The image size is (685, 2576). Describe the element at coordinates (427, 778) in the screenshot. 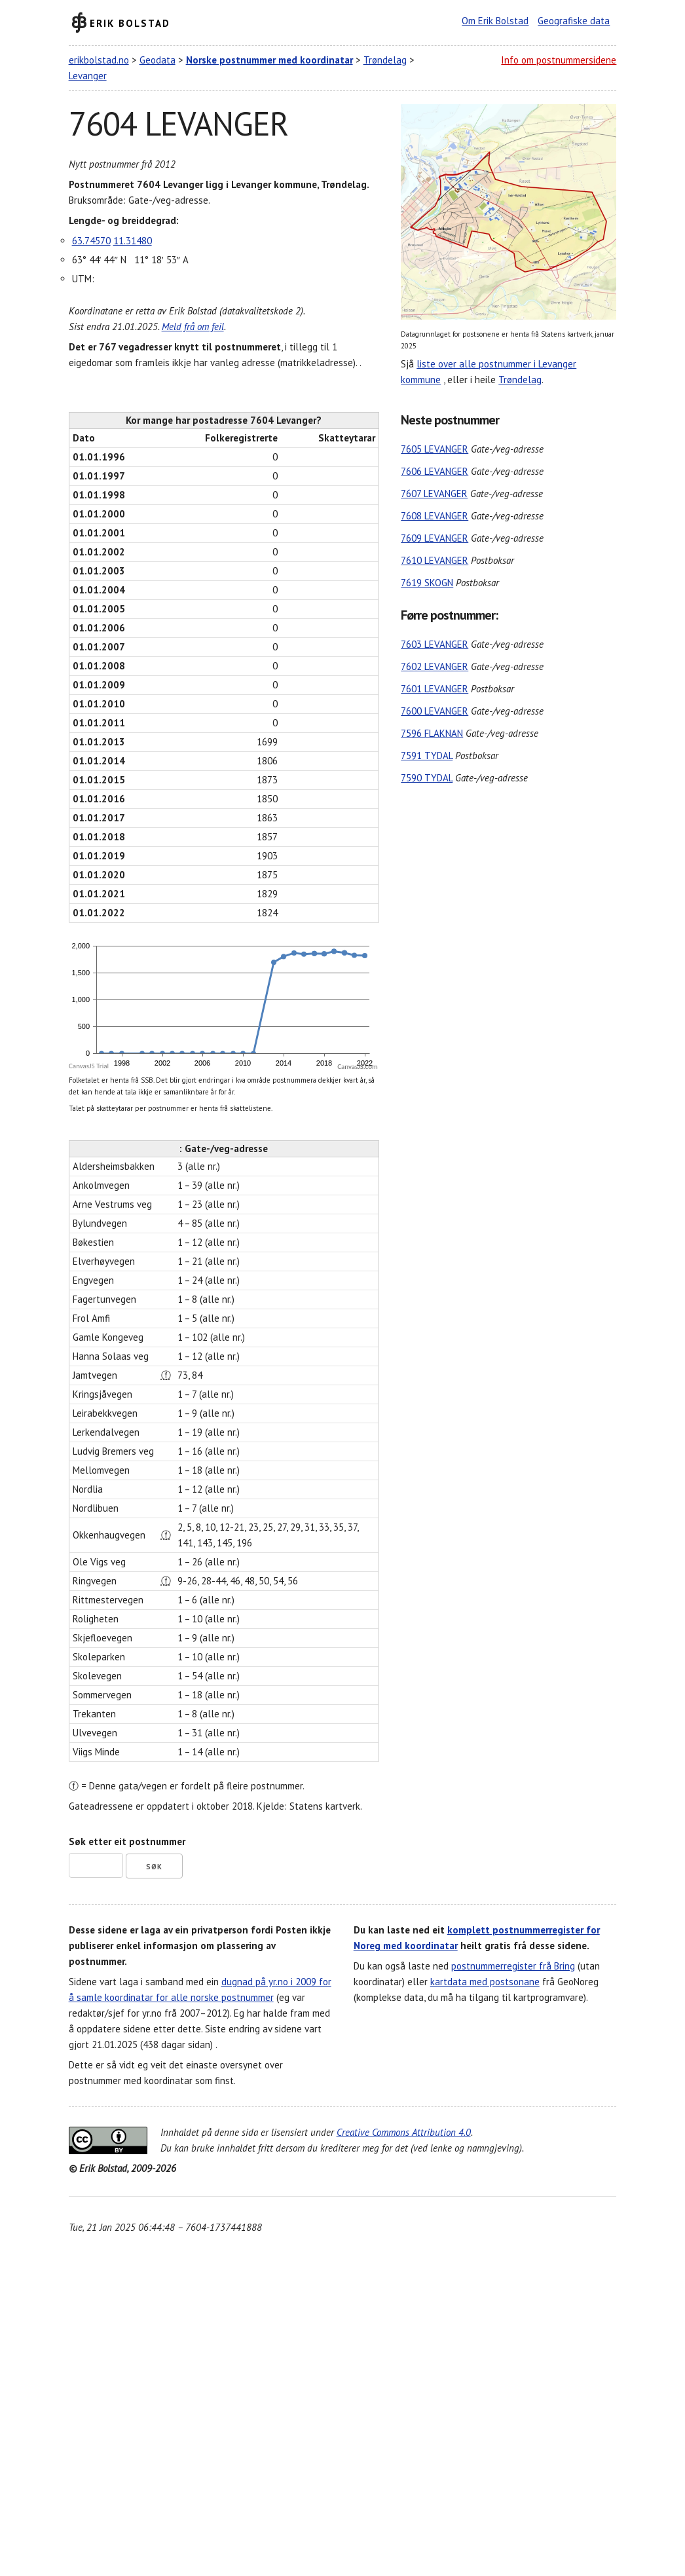

I see `7590 TYDAL` at that location.